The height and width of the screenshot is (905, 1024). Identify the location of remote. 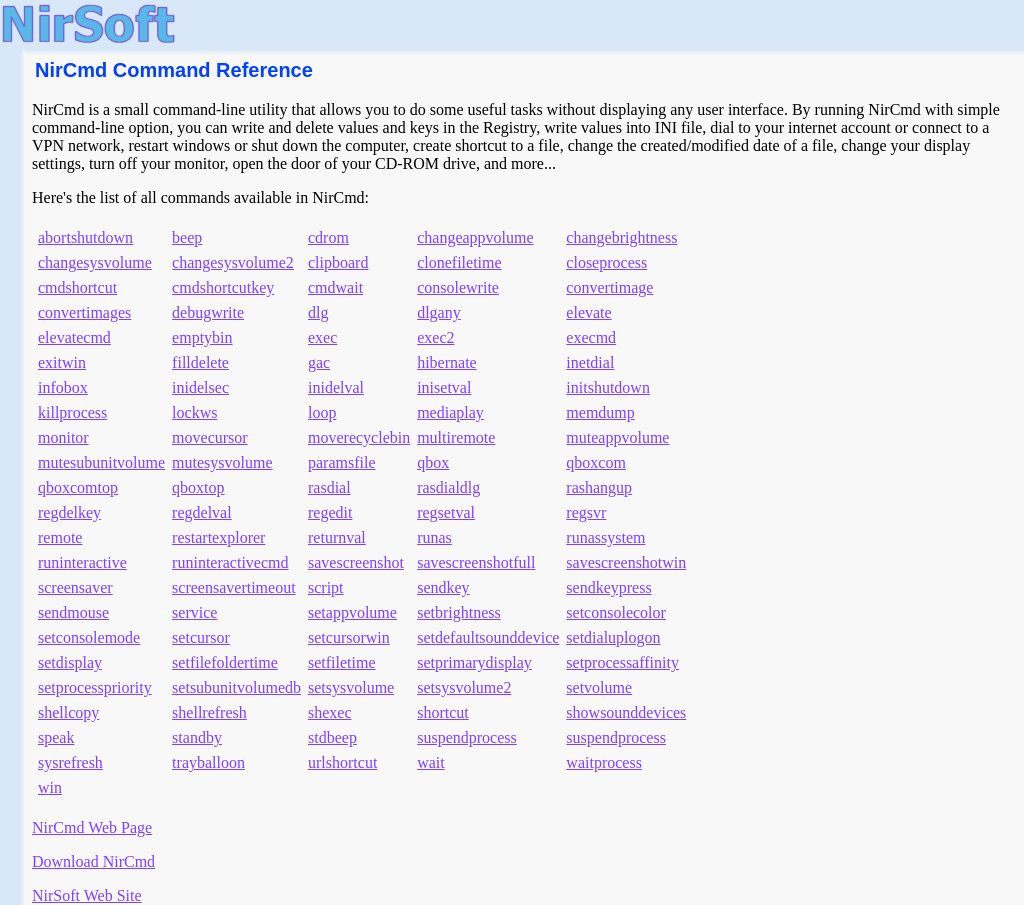
(60, 537).